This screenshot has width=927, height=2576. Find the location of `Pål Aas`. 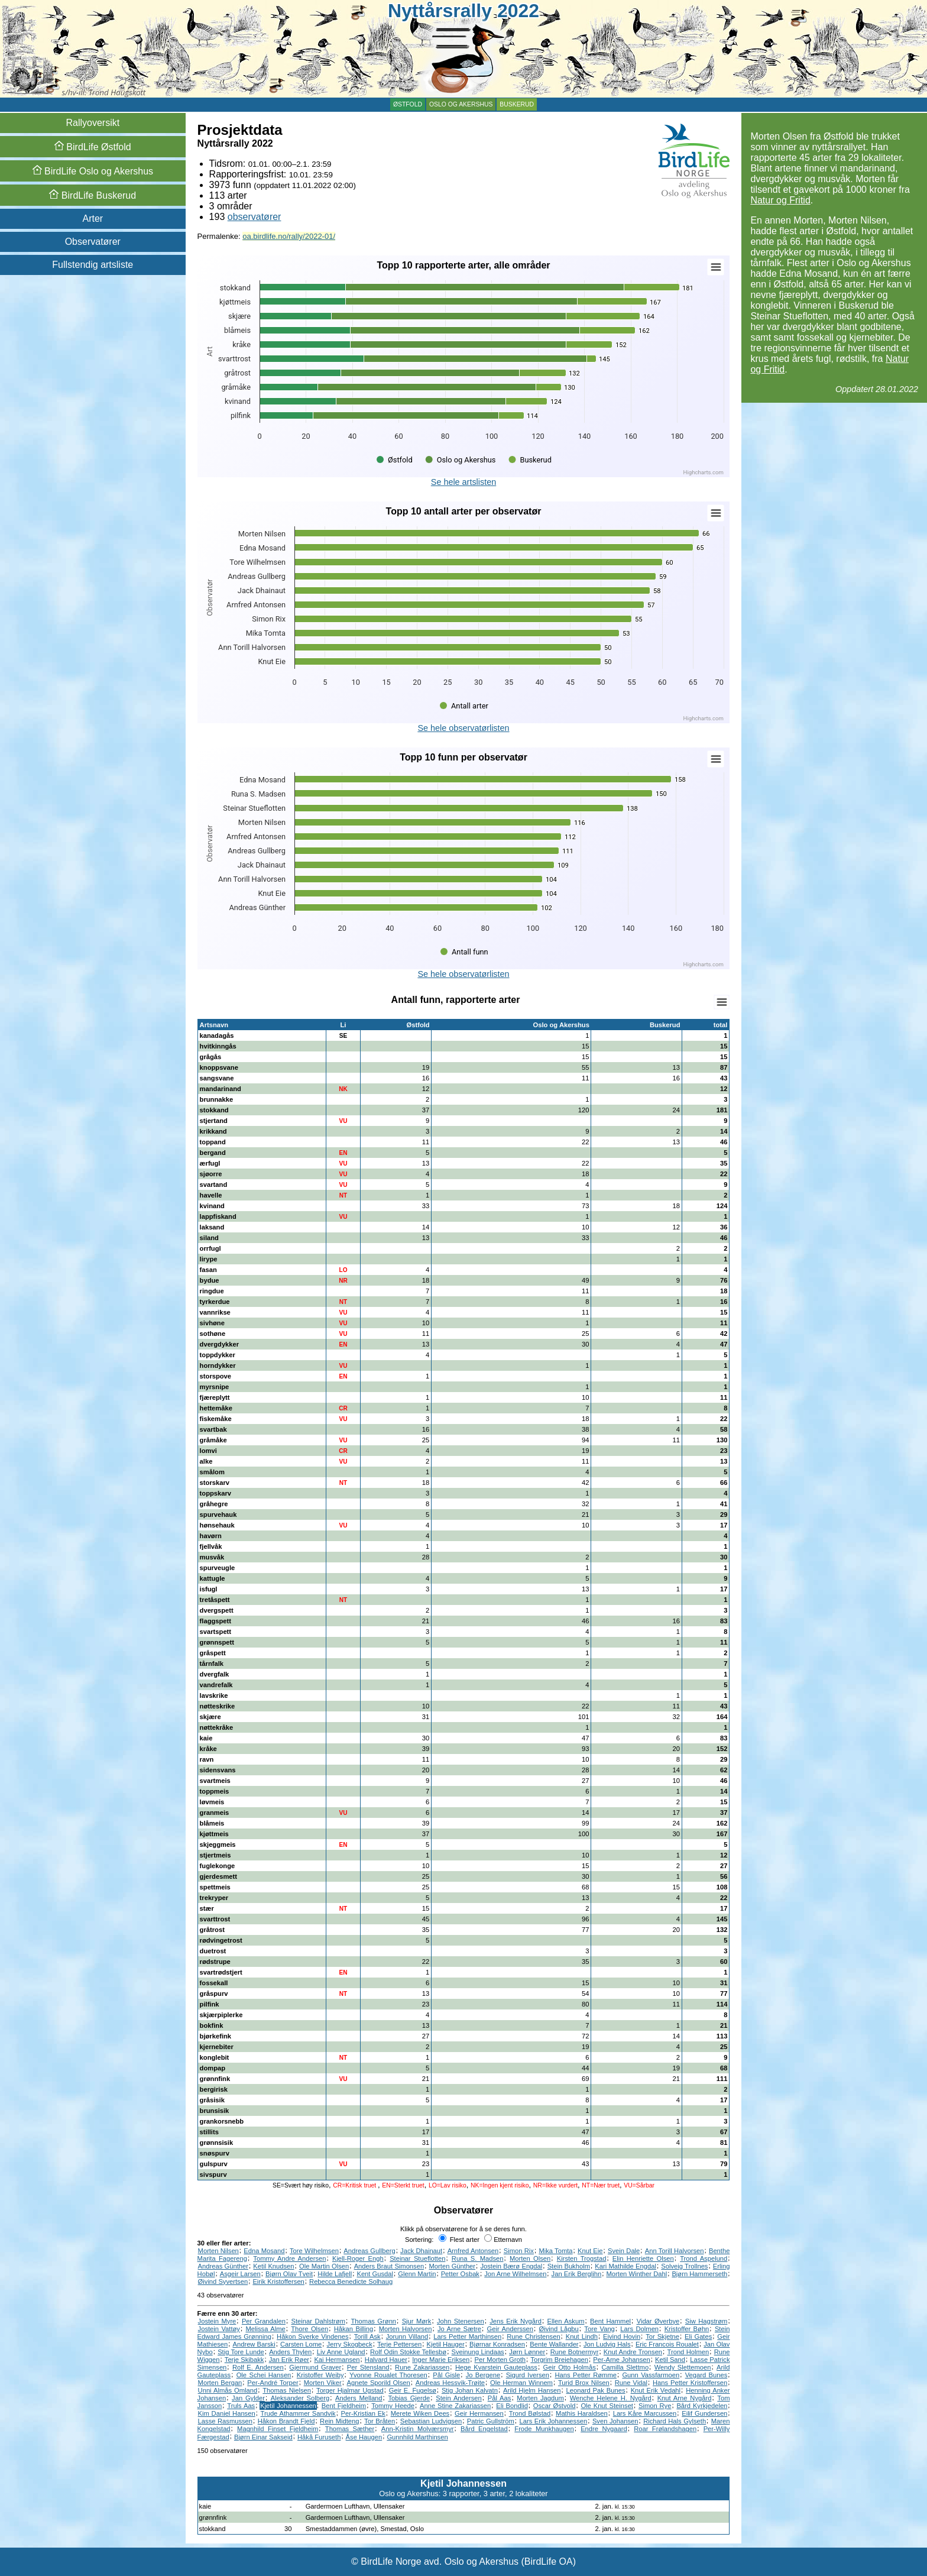

Pål Aas is located at coordinates (499, 2398).